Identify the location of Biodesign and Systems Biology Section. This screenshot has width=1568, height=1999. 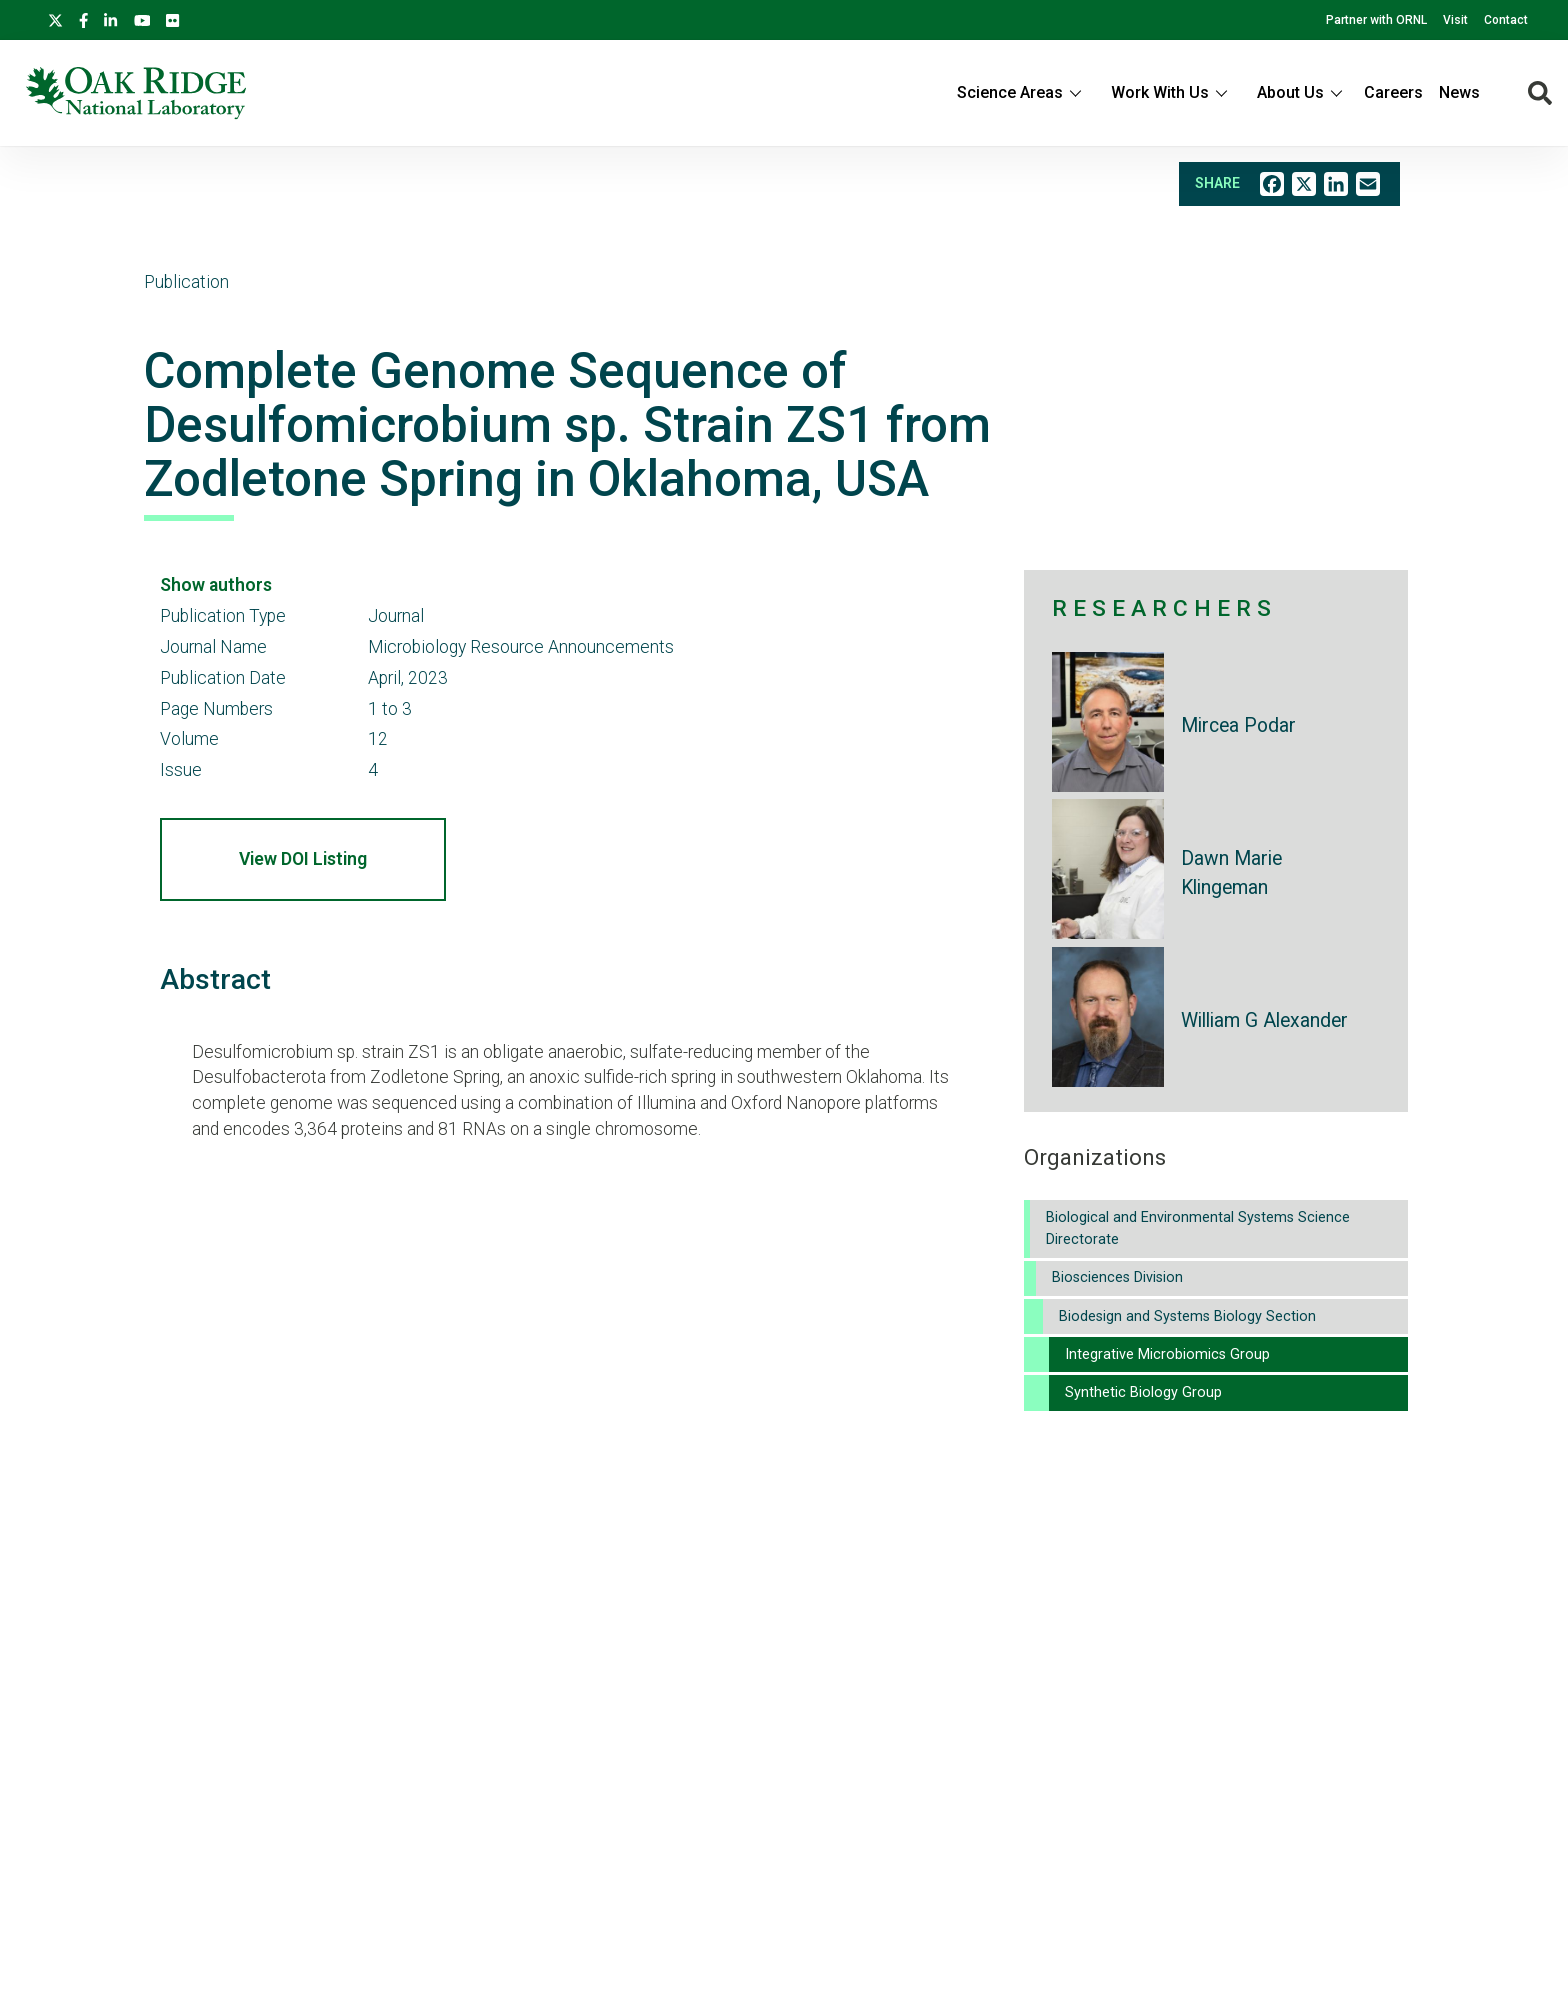
(1187, 1316).